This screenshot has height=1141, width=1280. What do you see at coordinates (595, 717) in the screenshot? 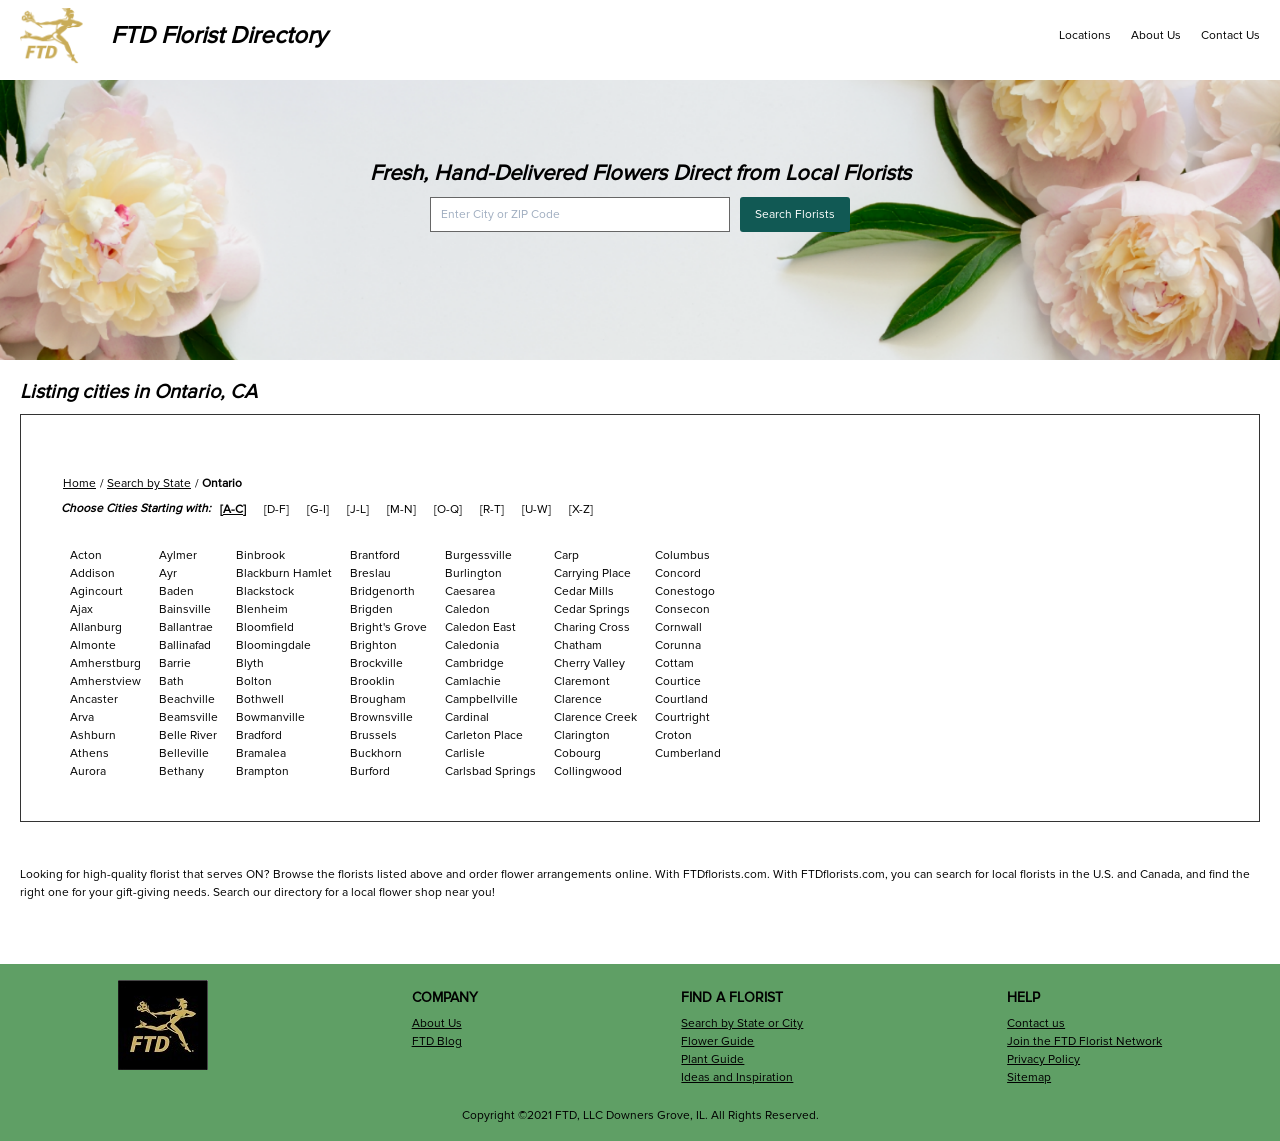
I see `Clarence Creek` at bounding box center [595, 717].